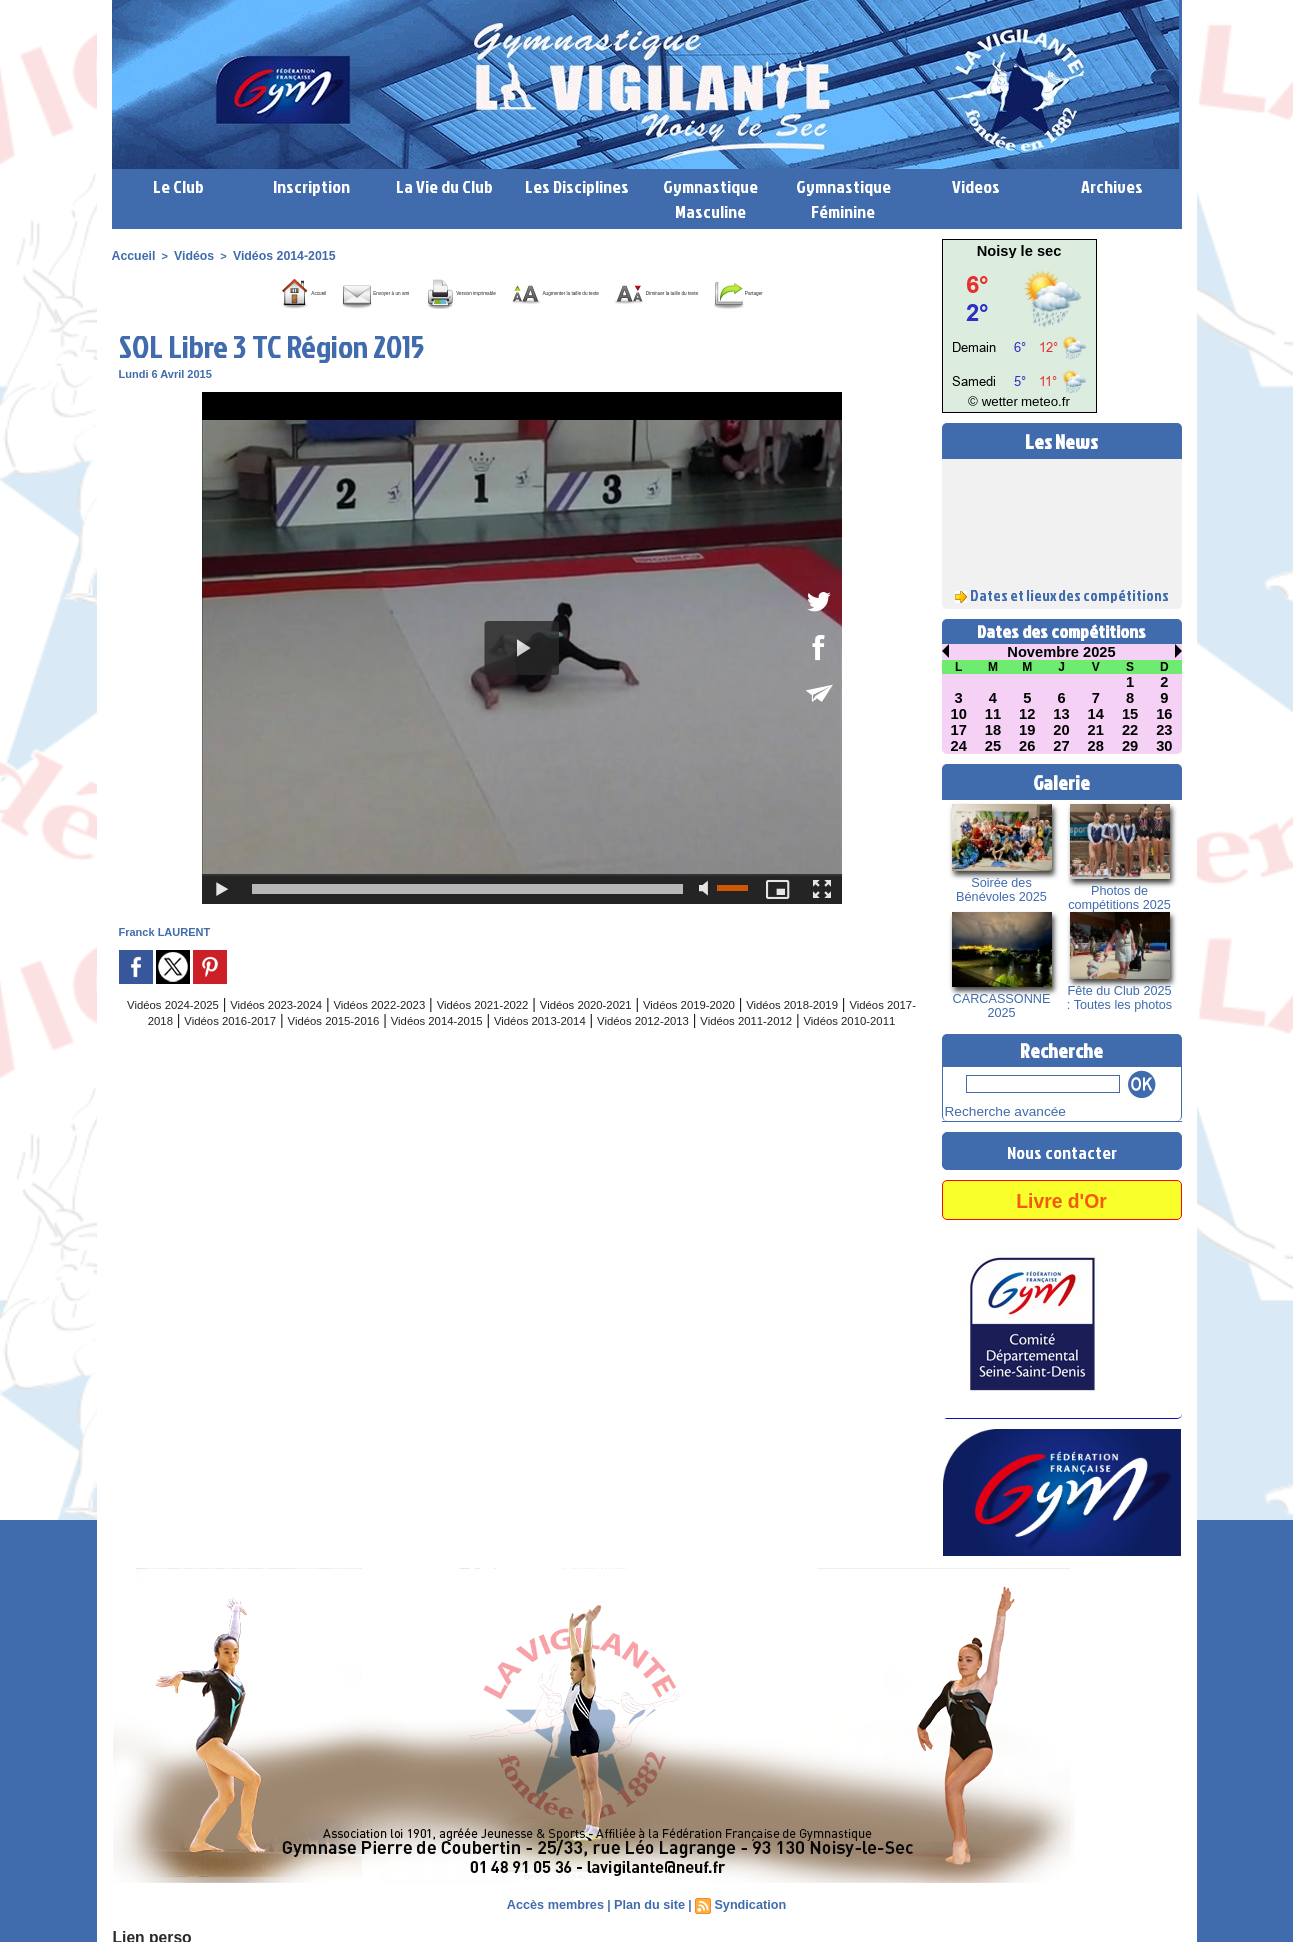 The width and height of the screenshot is (1293, 1942). What do you see at coordinates (131, 255) in the screenshot?
I see `Accueil` at bounding box center [131, 255].